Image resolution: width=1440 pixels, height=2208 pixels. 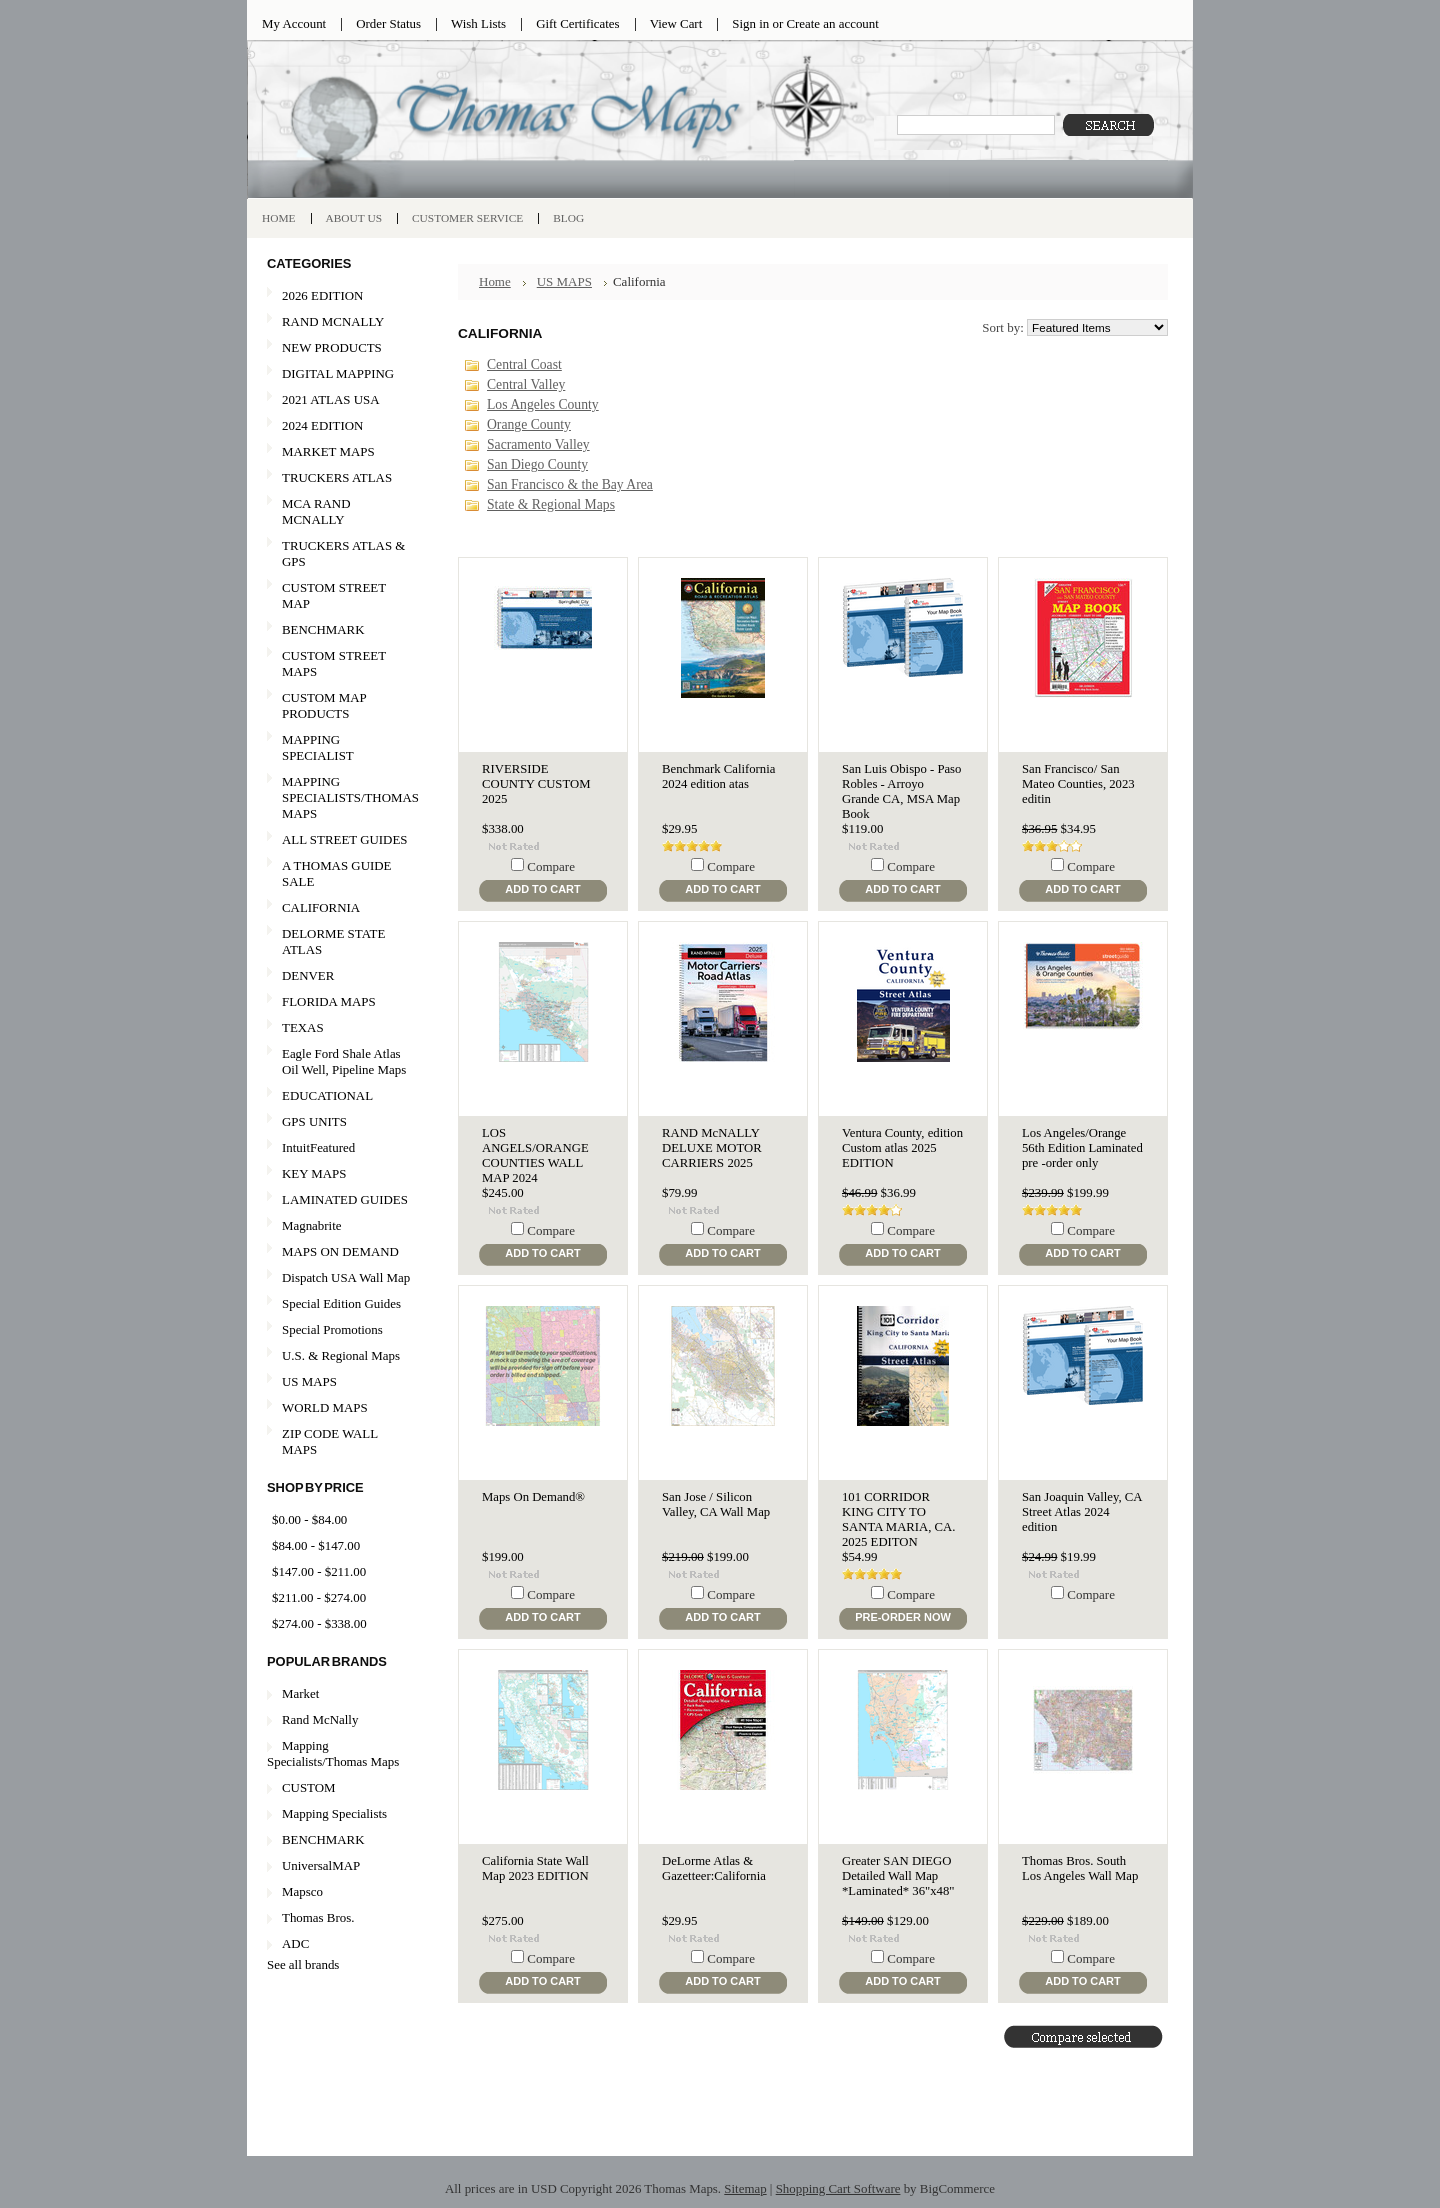 What do you see at coordinates (334, 663) in the screenshot?
I see `CUSTOM STREET MAPS` at bounding box center [334, 663].